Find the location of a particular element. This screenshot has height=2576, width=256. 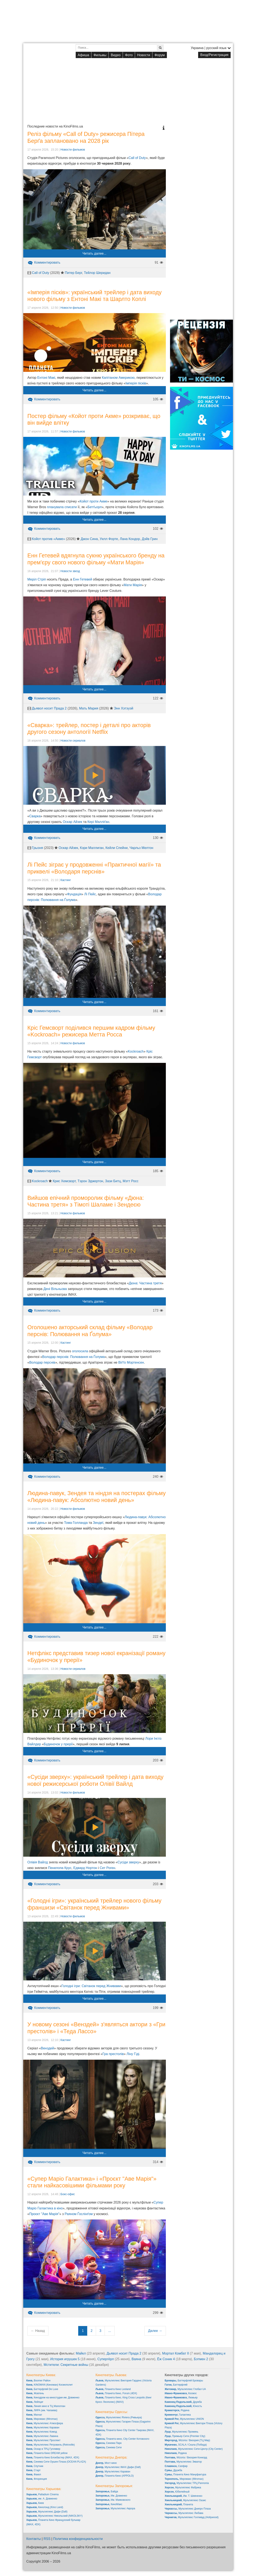

Кинодром на киностудии им. Довженко is located at coordinates (52, 2397).